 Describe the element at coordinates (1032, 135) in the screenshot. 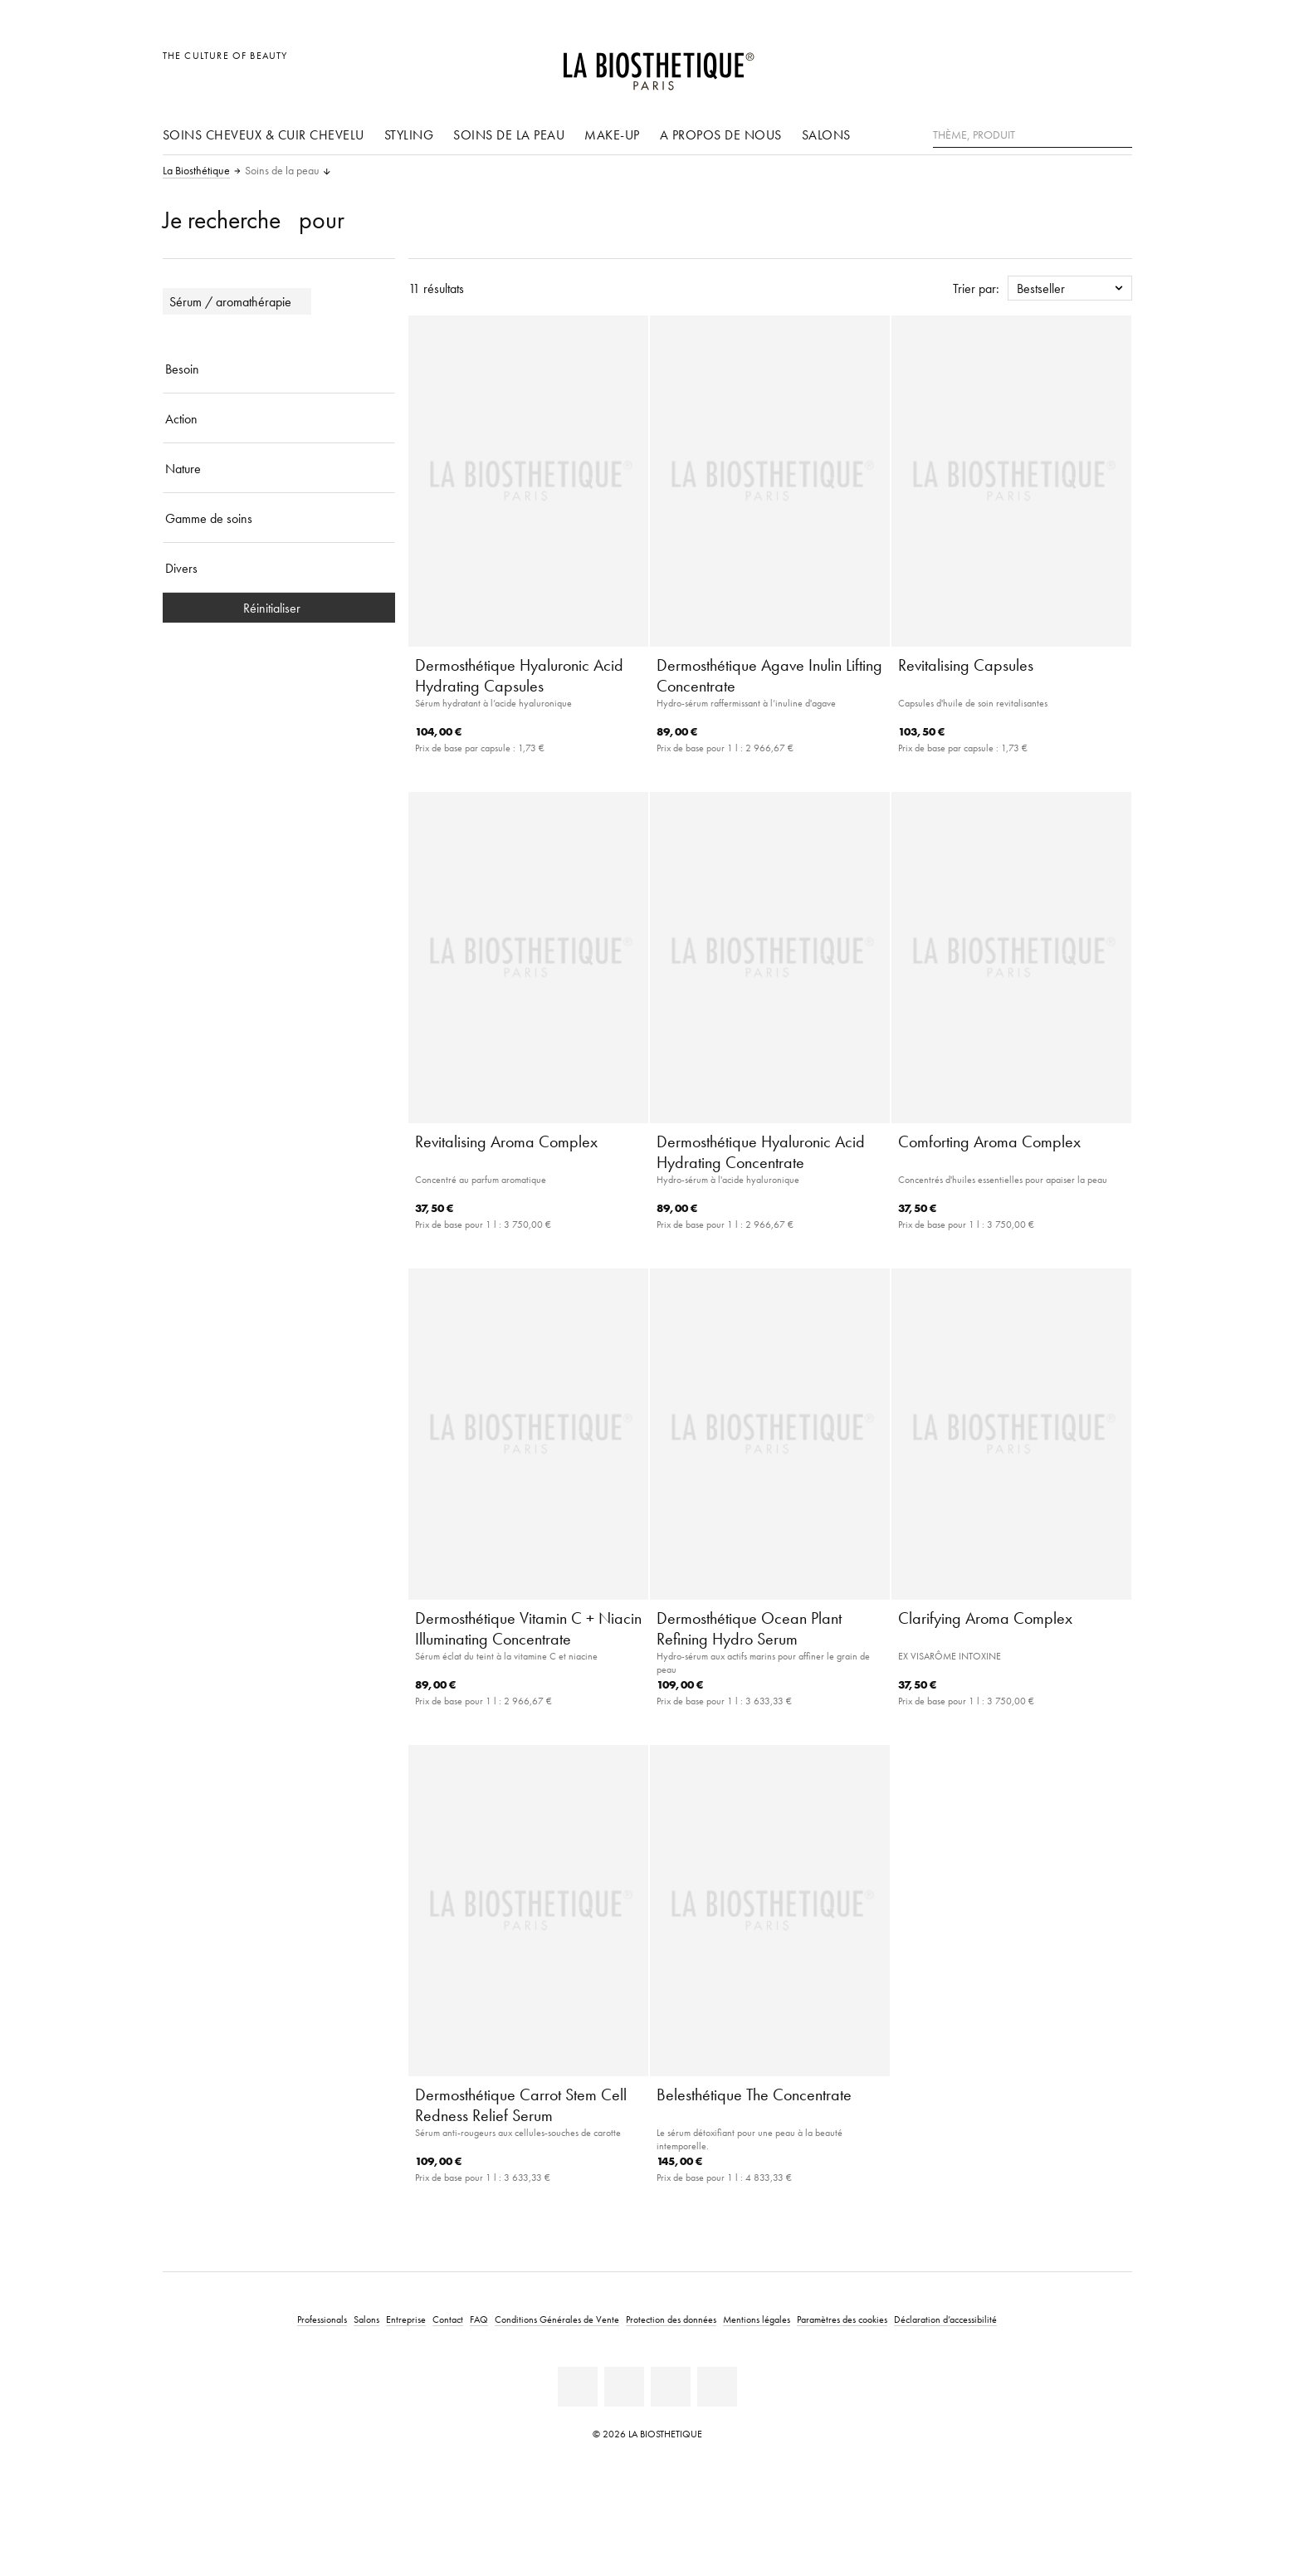

I see `[Thème, Produit]` at that location.